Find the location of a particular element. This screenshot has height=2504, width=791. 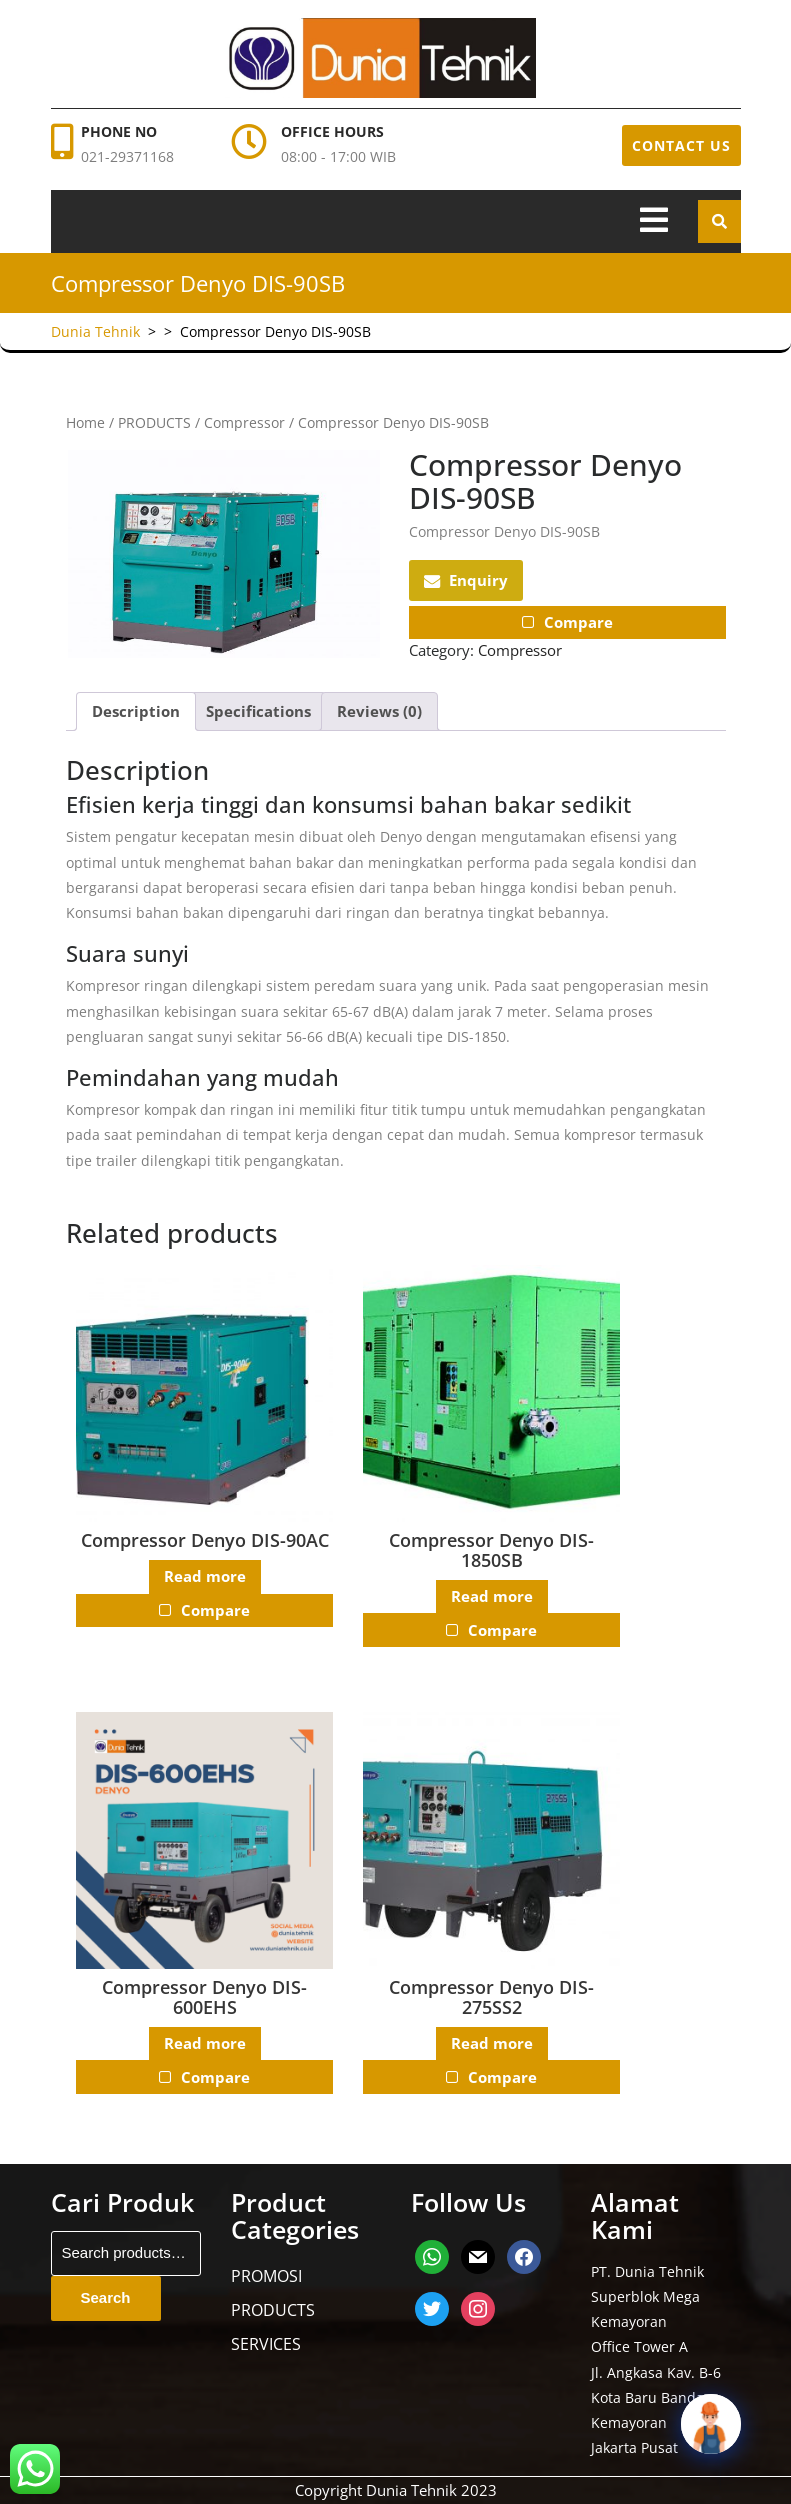

PROMOSI is located at coordinates (266, 2276).